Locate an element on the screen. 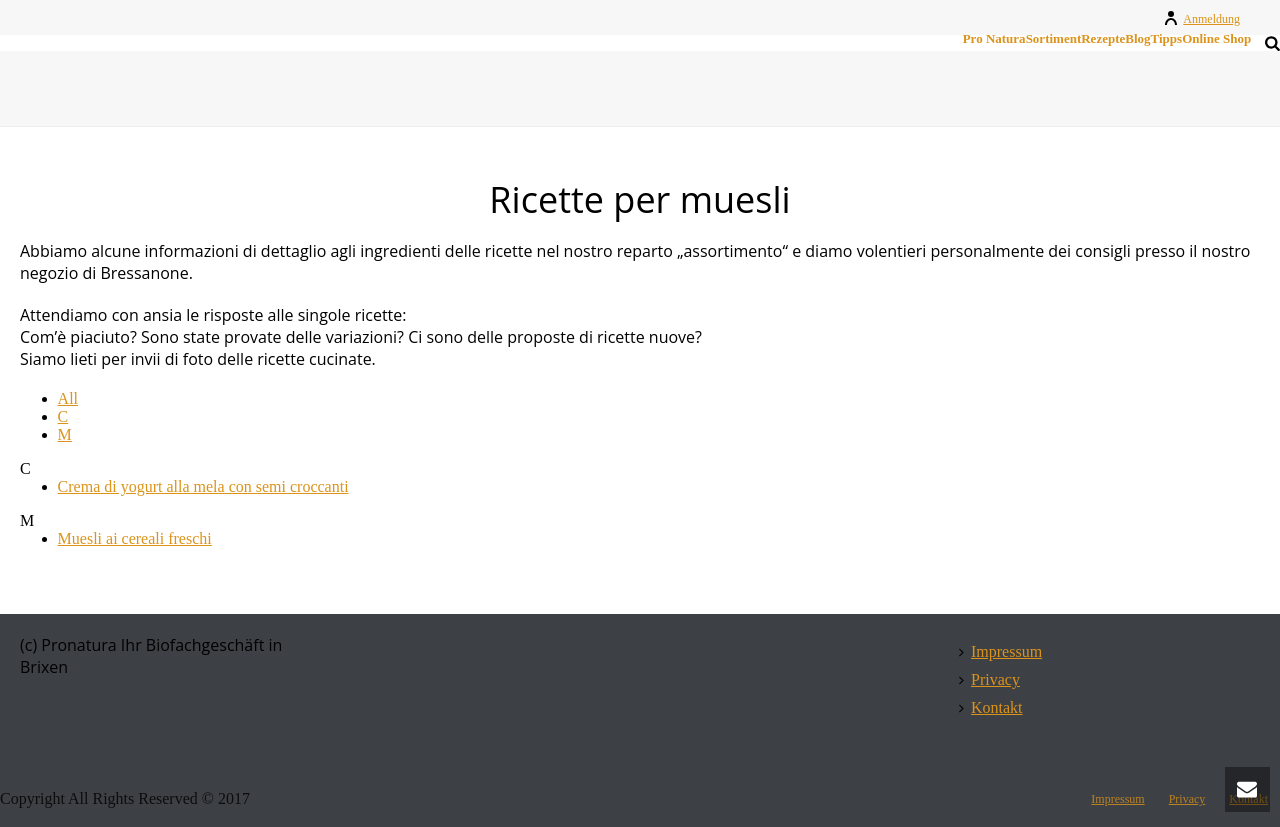 The width and height of the screenshot is (1280, 827). Crema di yogurt alla mela con semi croccanti is located at coordinates (203, 486).